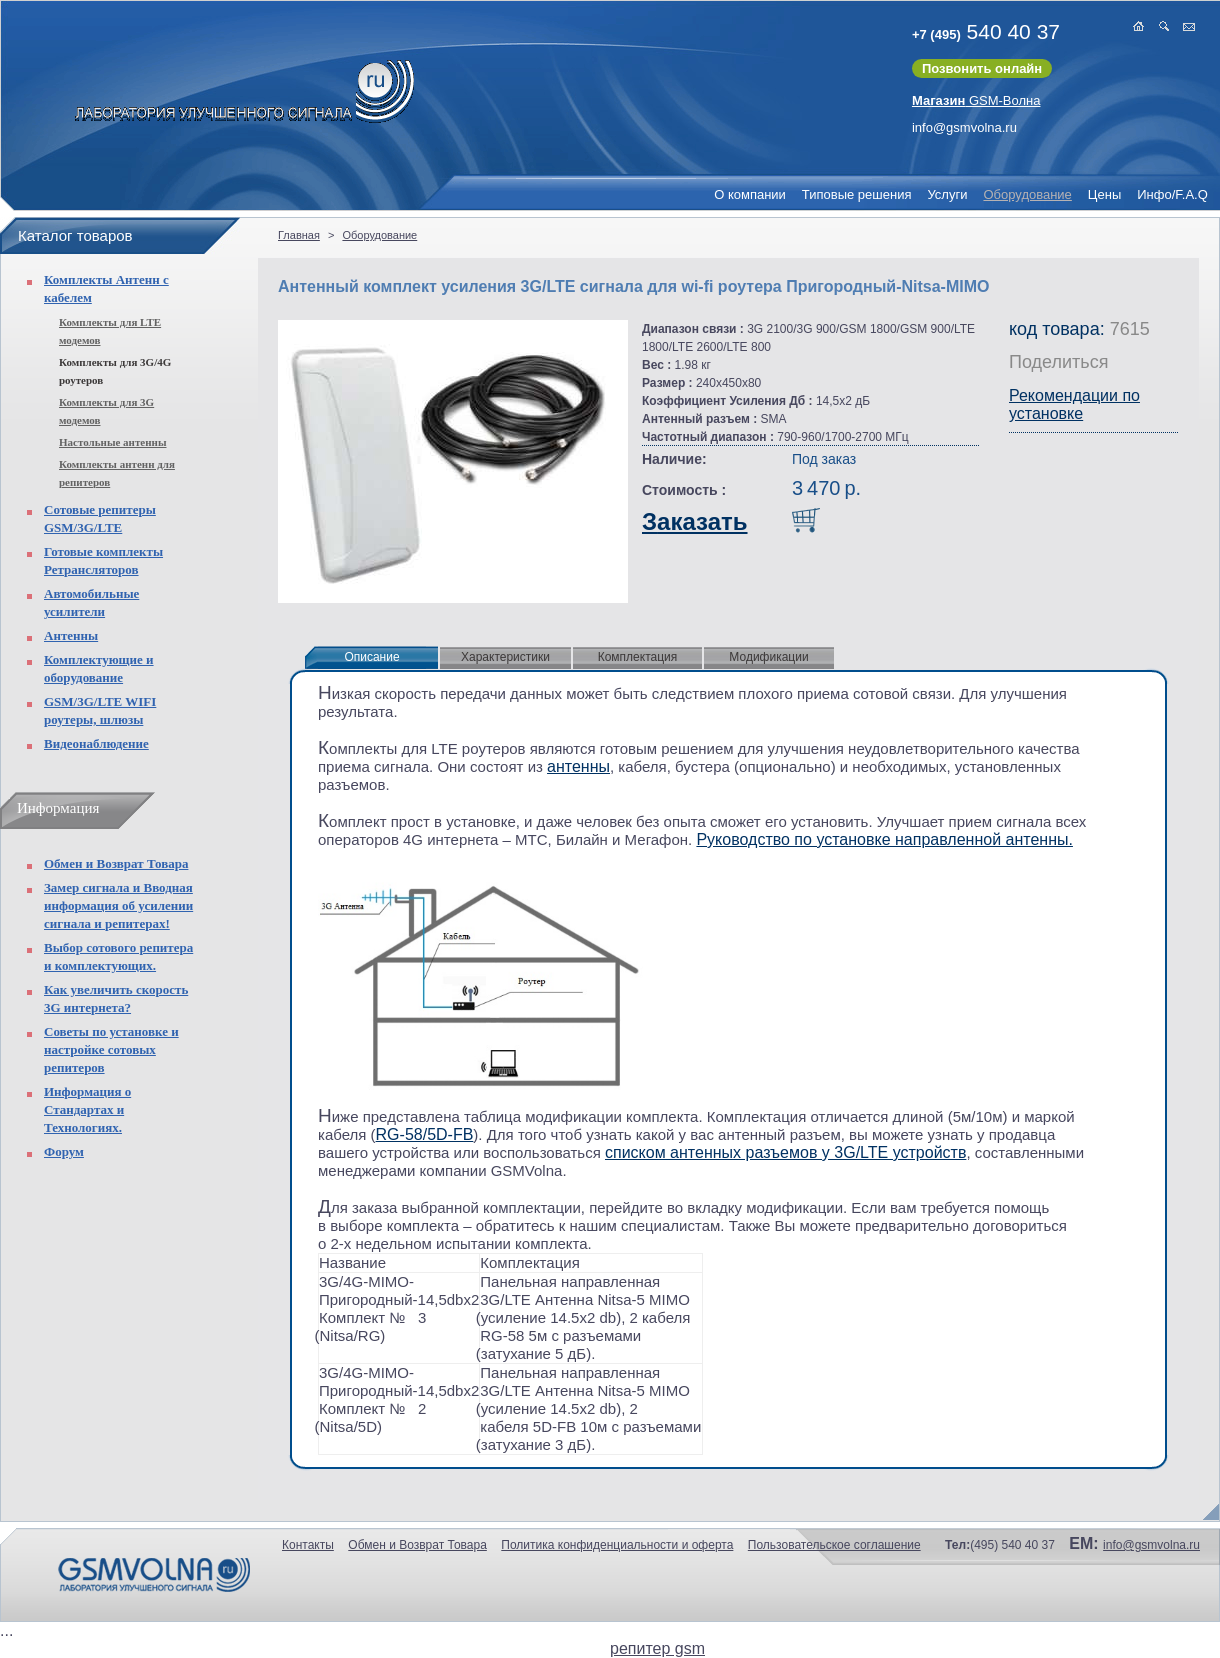 The width and height of the screenshot is (1220, 1658). I want to click on Заказать, so click(695, 521).